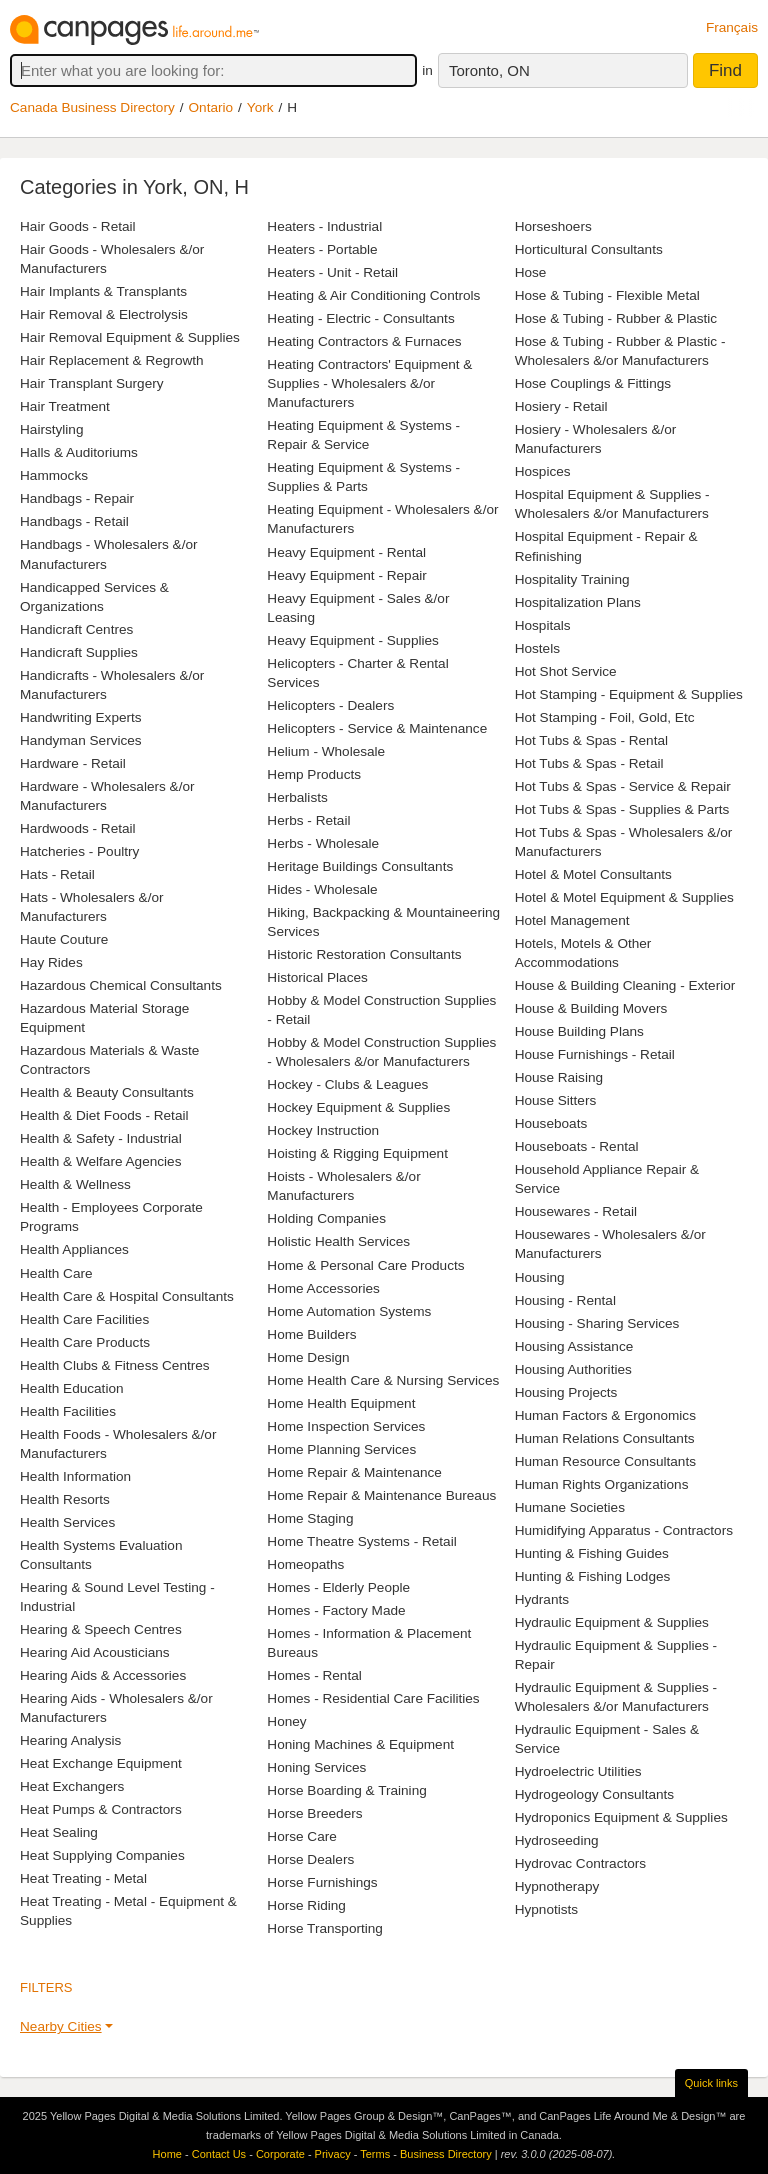 This screenshot has height=2174, width=768. I want to click on Health & Safety - Industrial, so click(101, 1138).